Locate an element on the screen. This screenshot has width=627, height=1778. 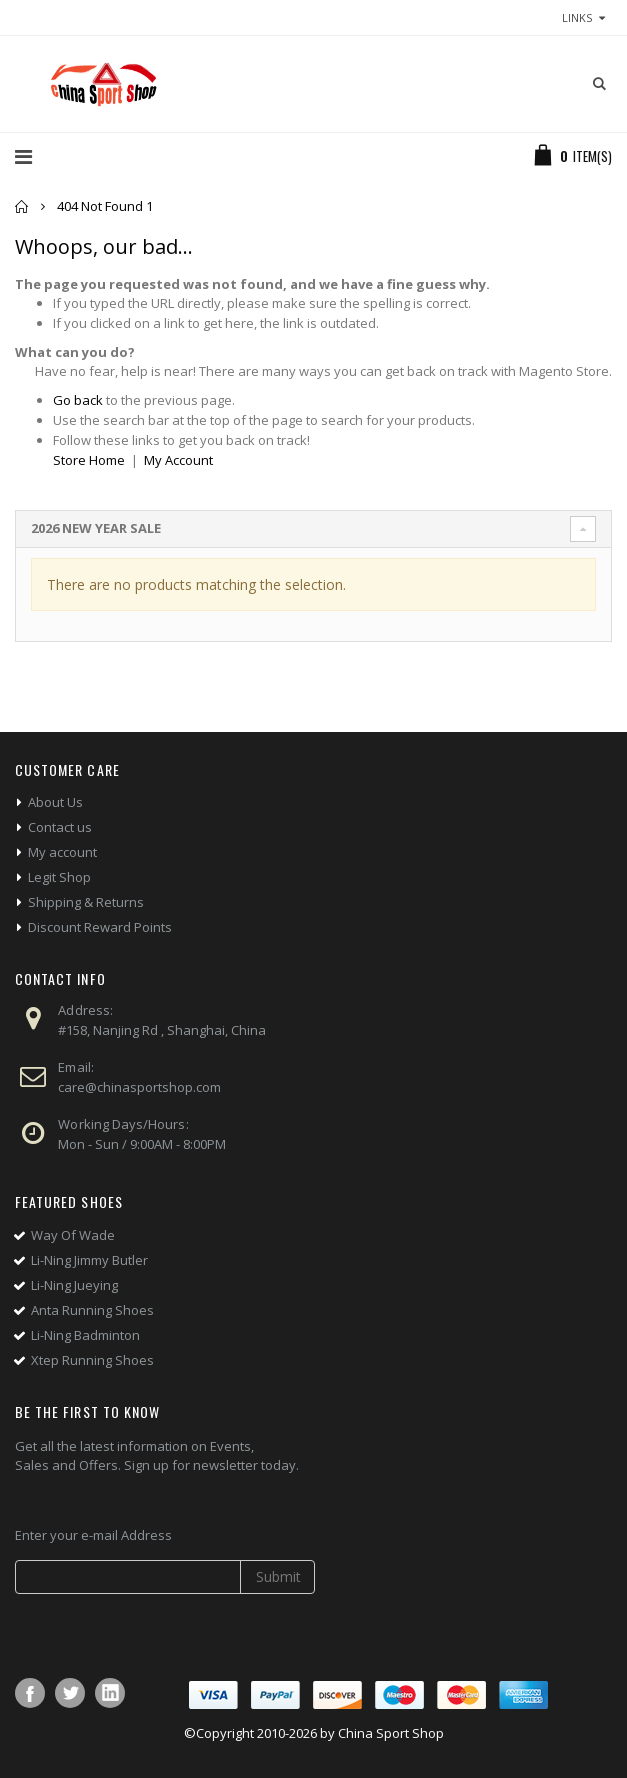
Legit Shop is located at coordinates (59, 877).